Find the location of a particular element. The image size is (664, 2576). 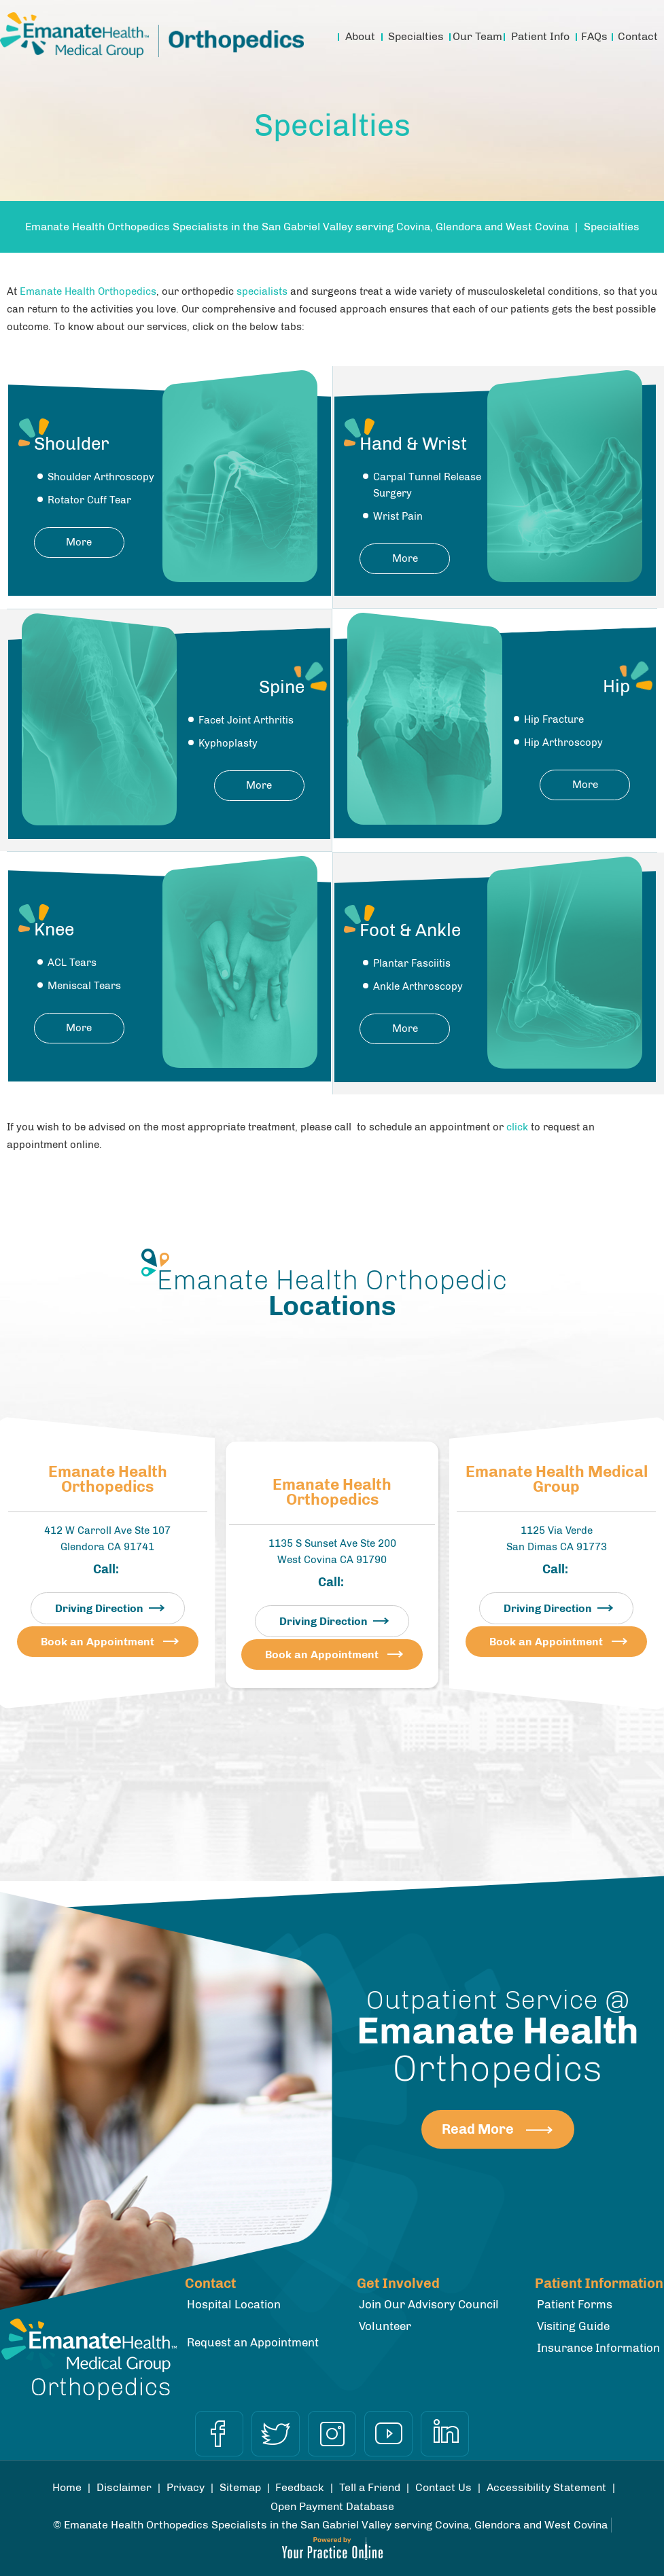

Volunteer is located at coordinates (385, 2326).